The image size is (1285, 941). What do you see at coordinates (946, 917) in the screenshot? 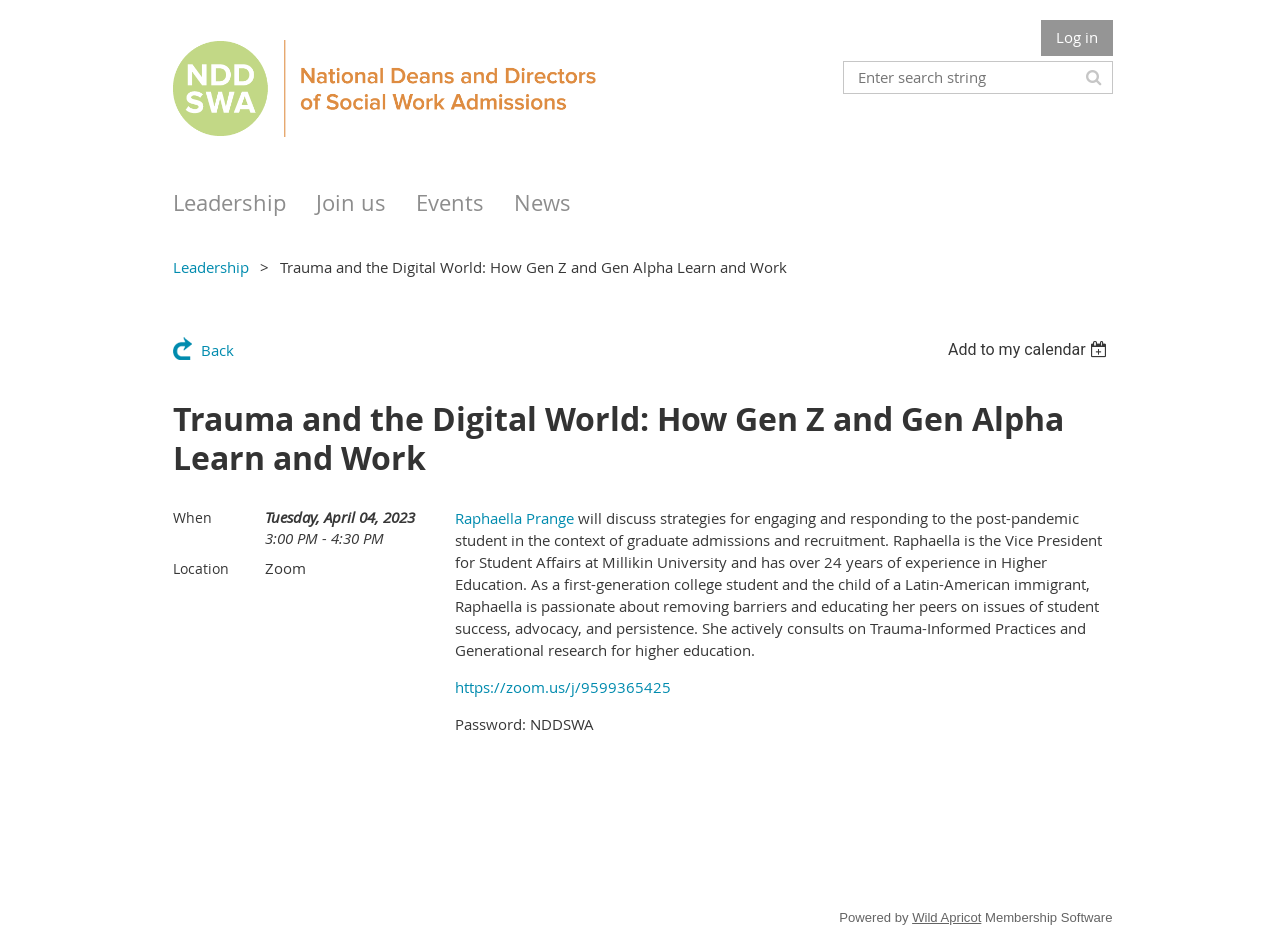
I see `Wild Apricot` at bounding box center [946, 917].